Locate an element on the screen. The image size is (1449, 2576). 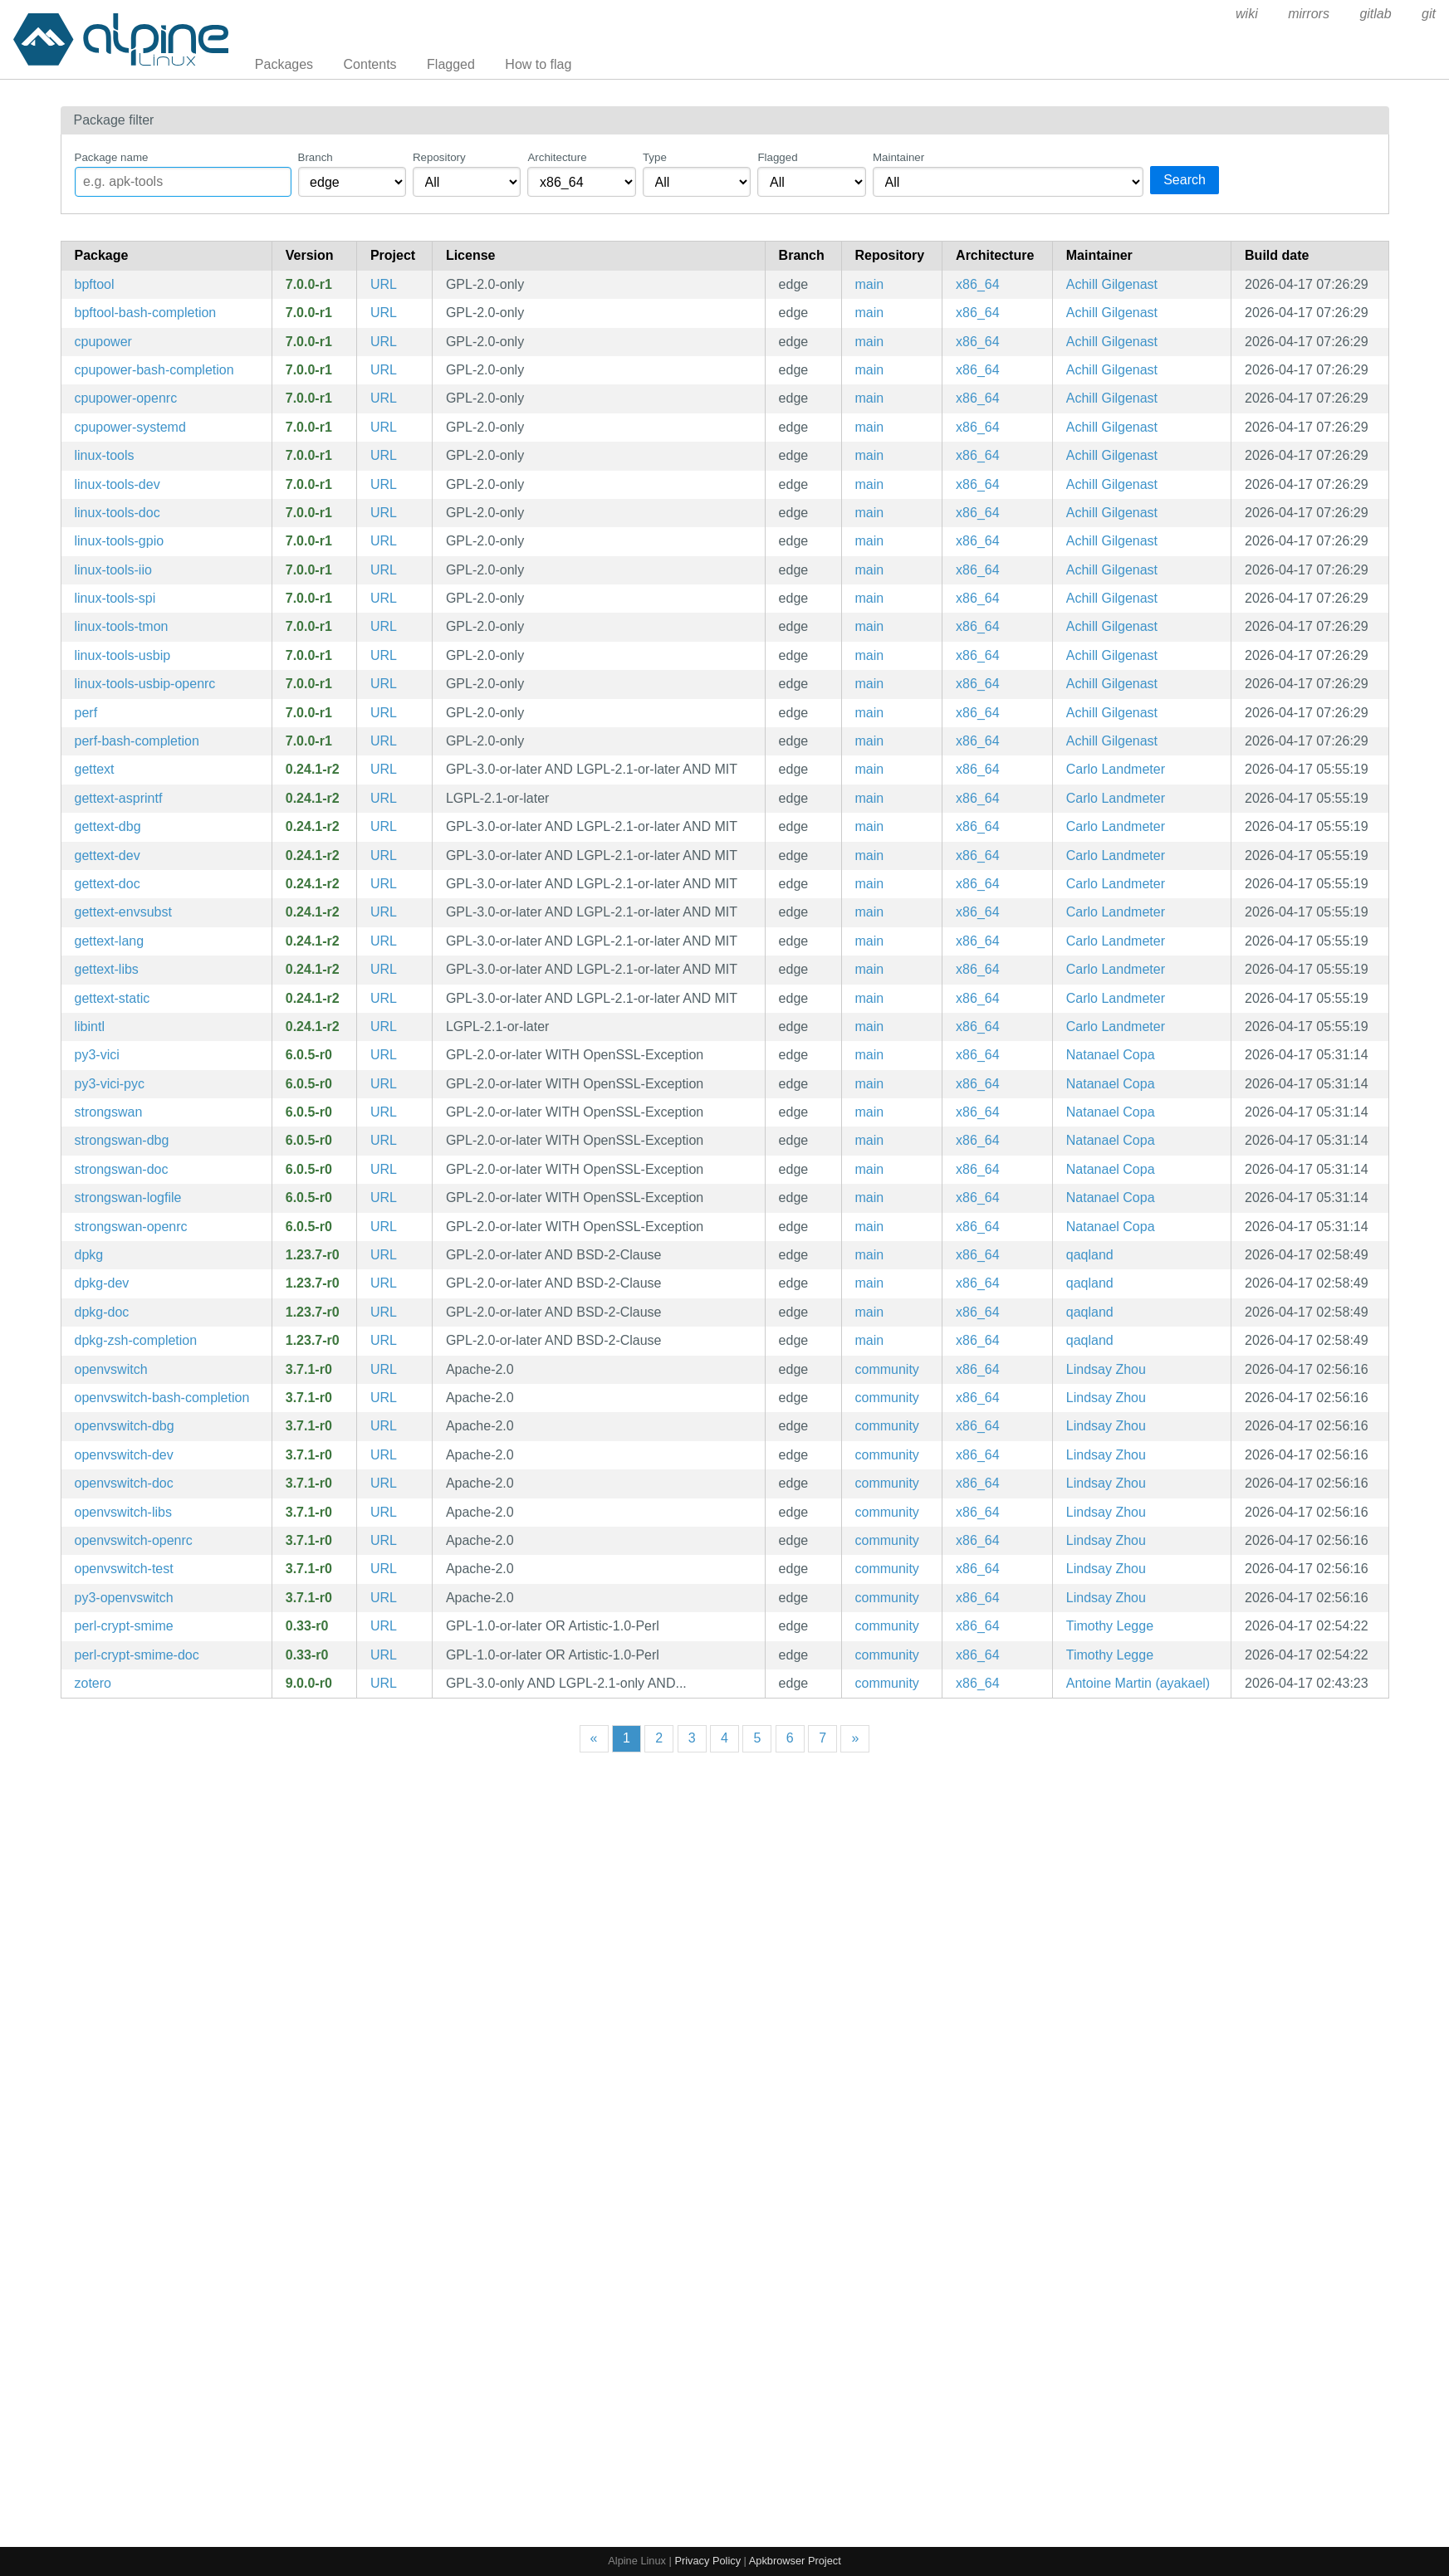
openvswitch-openrc [production quality, multilayer virtual switch (OpenRC init scripts)] is located at coordinates (134, 1540).